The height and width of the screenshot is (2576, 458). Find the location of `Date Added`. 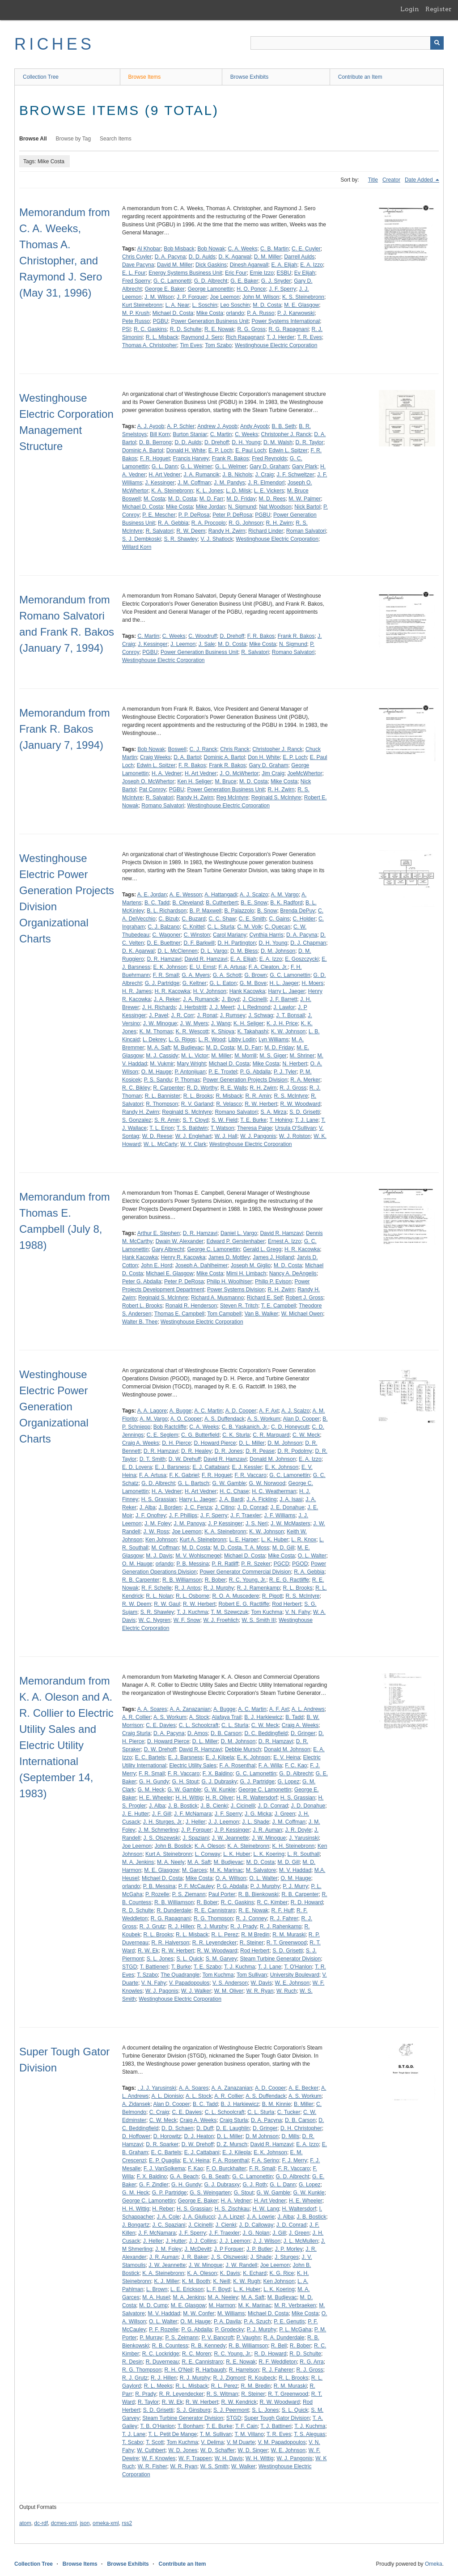

Date Added is located at coordinates (419, 180).